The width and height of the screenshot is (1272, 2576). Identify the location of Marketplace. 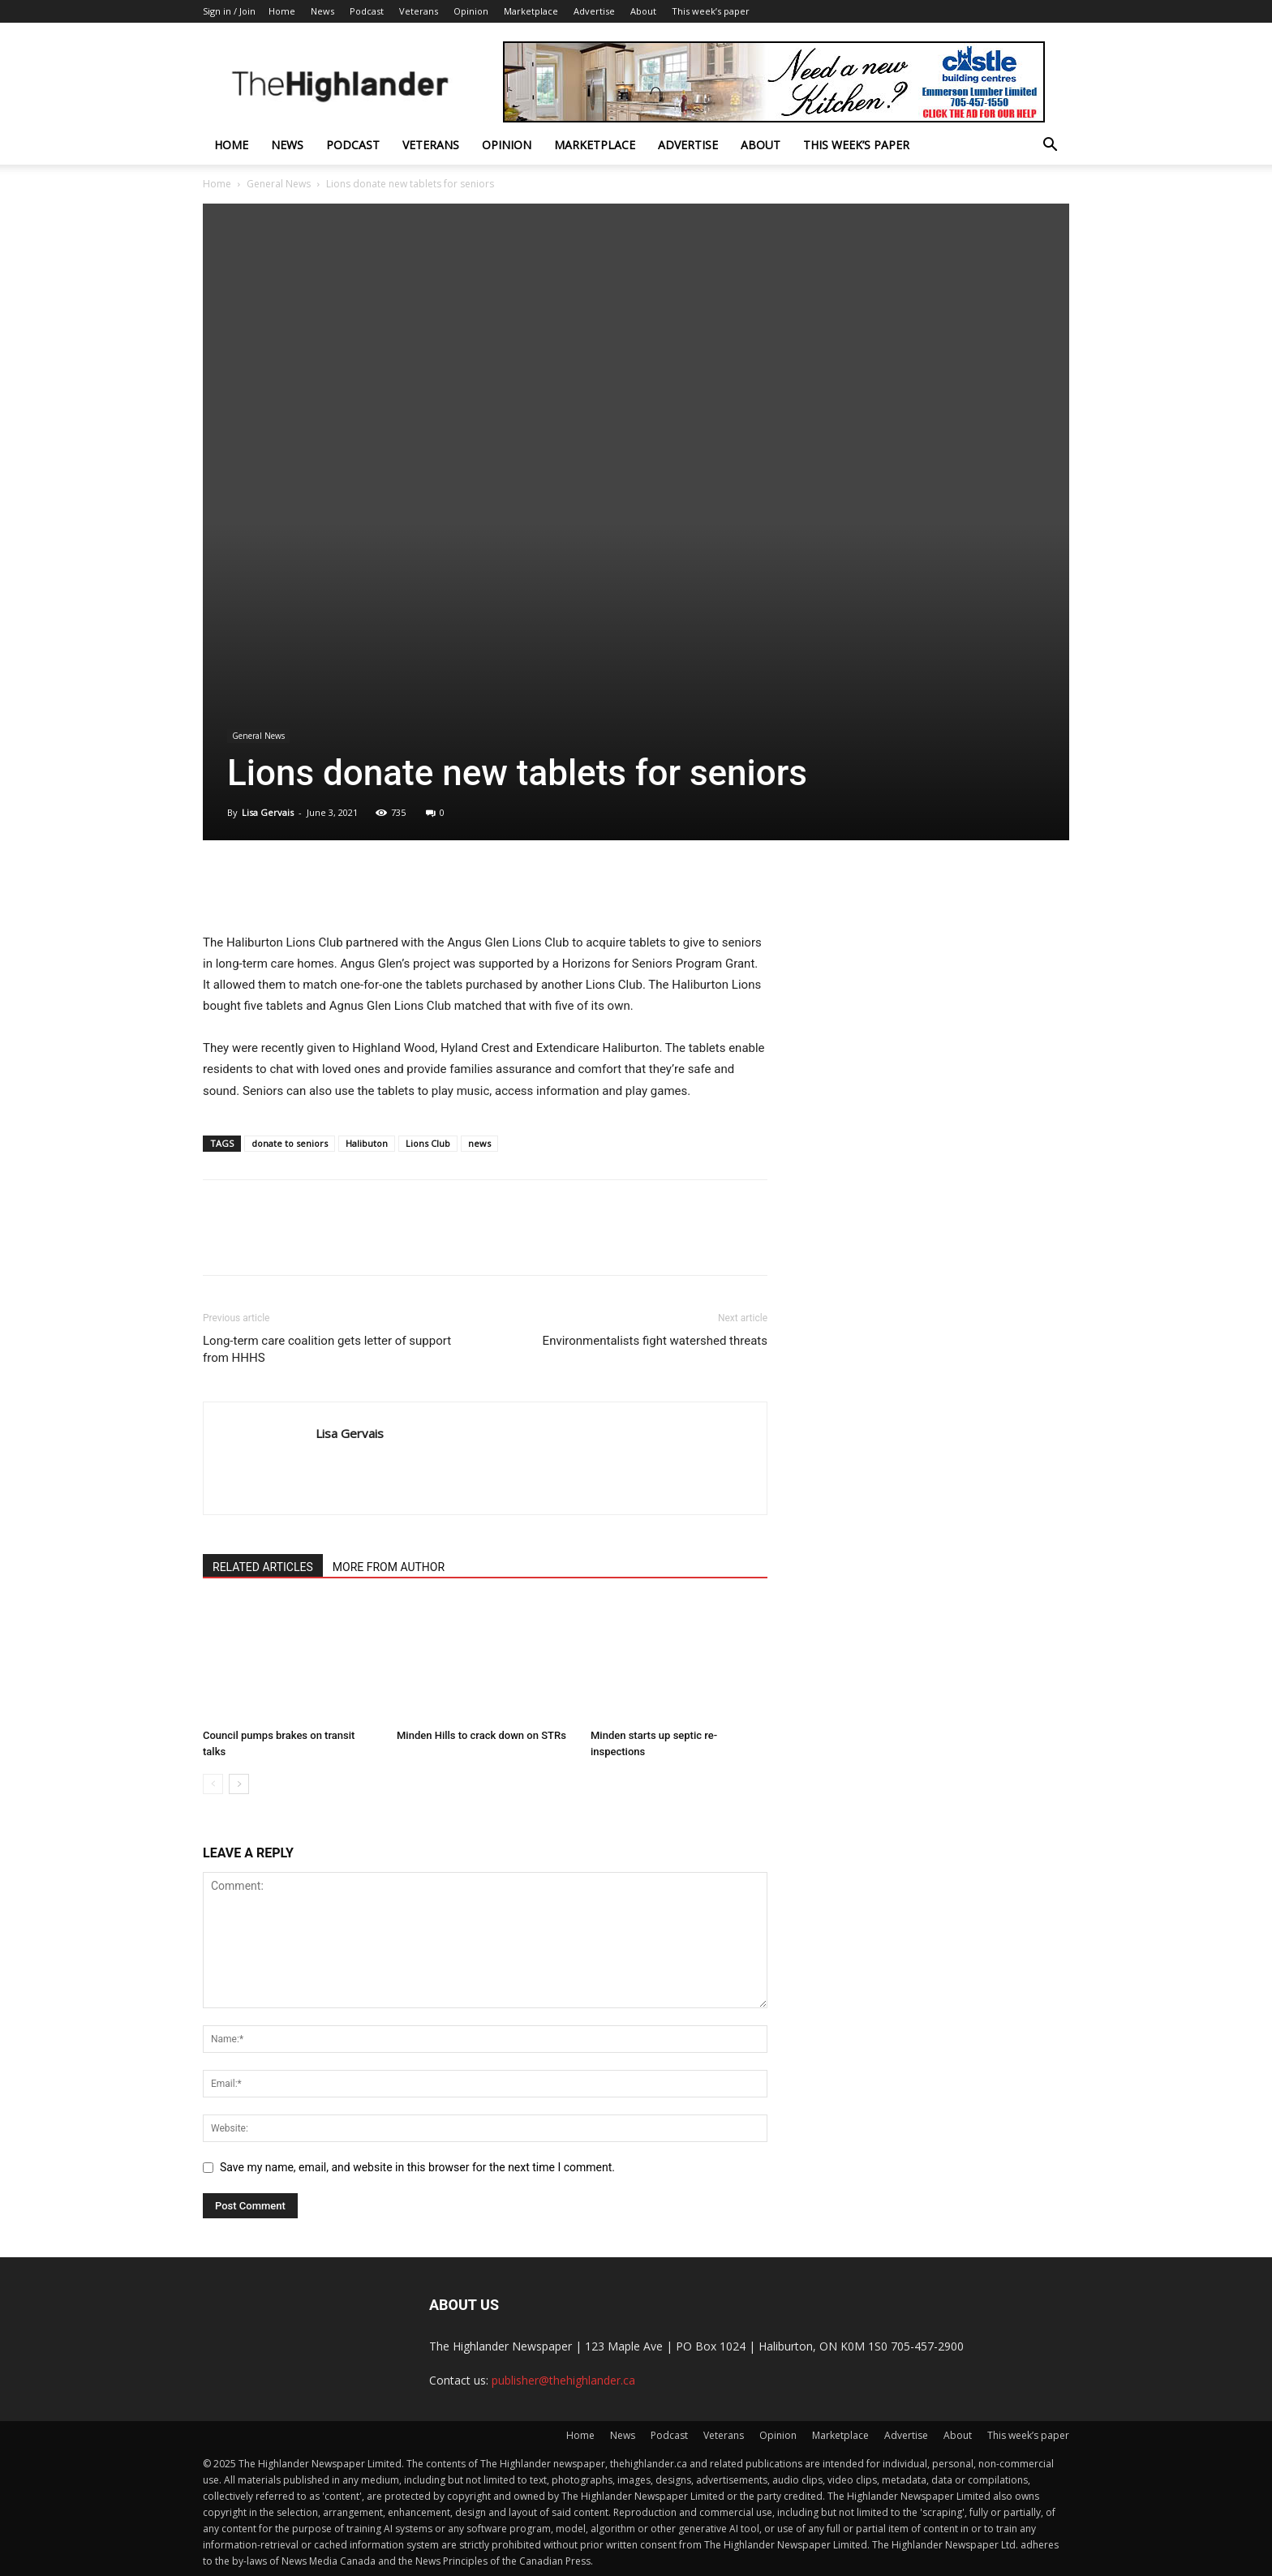
(531, 11).